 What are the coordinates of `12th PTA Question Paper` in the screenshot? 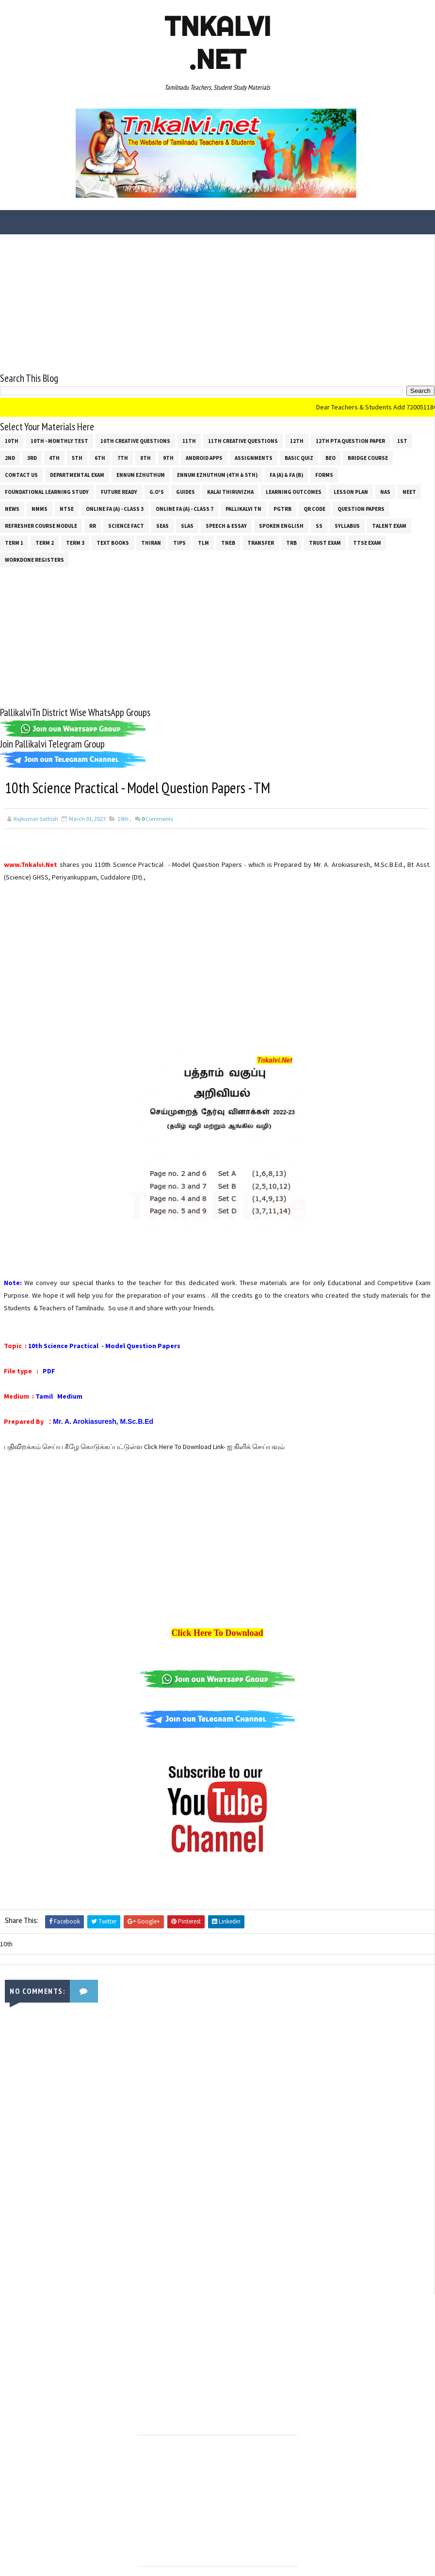 It's located at (350, 440).